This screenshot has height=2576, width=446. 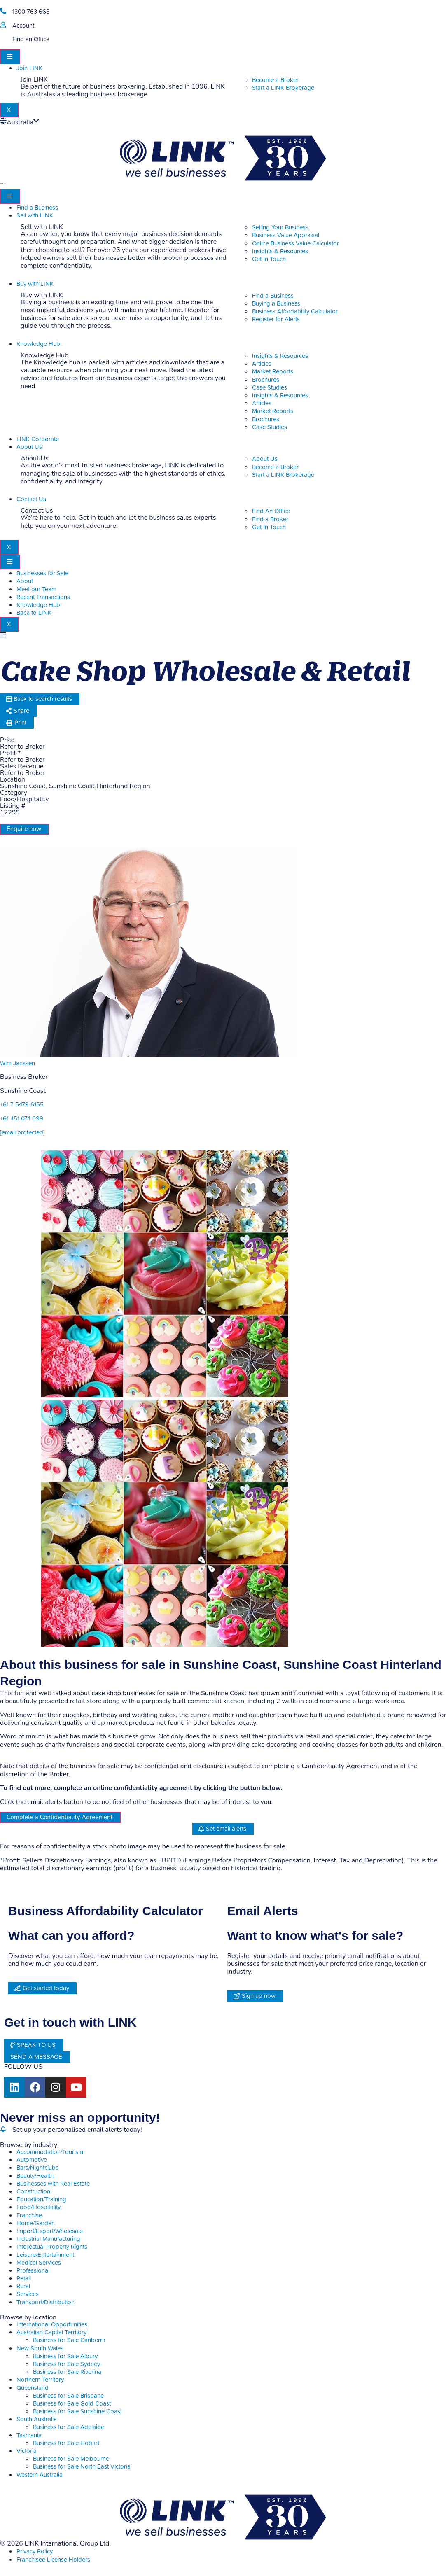 I want to click on Accommodation/Tourism, so click(x=49, y=2152).